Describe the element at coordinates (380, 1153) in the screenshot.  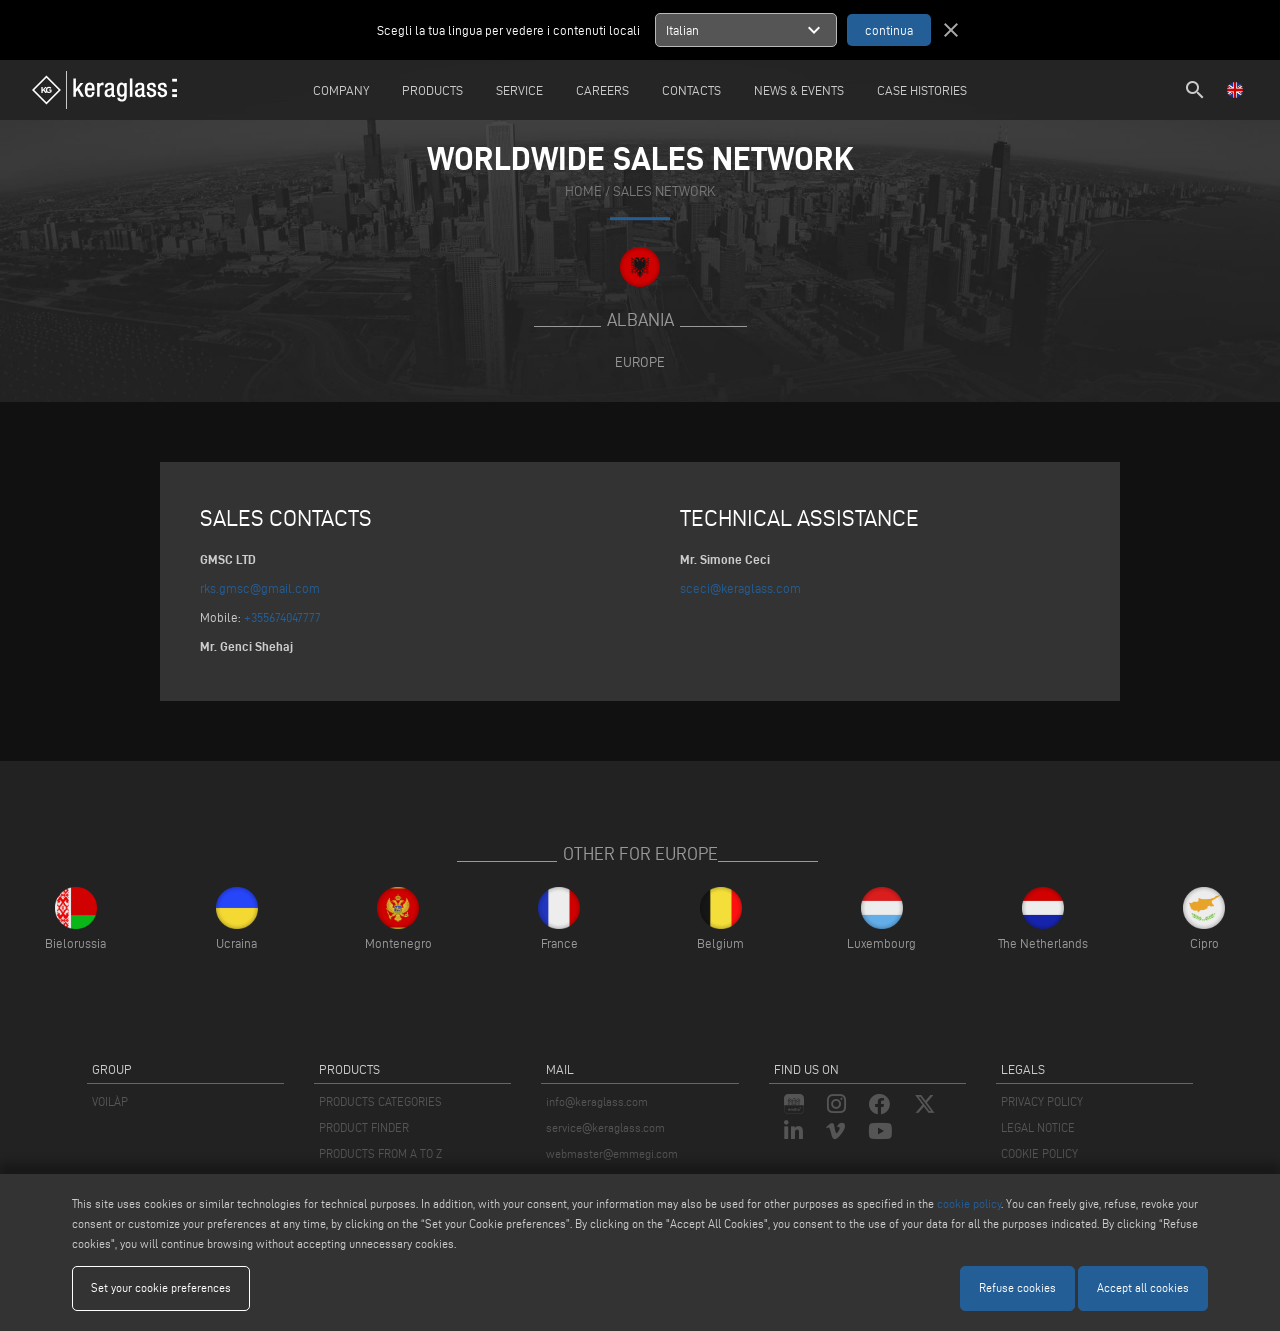
I see `PRODUCTS FROM A TO Z` at that location.